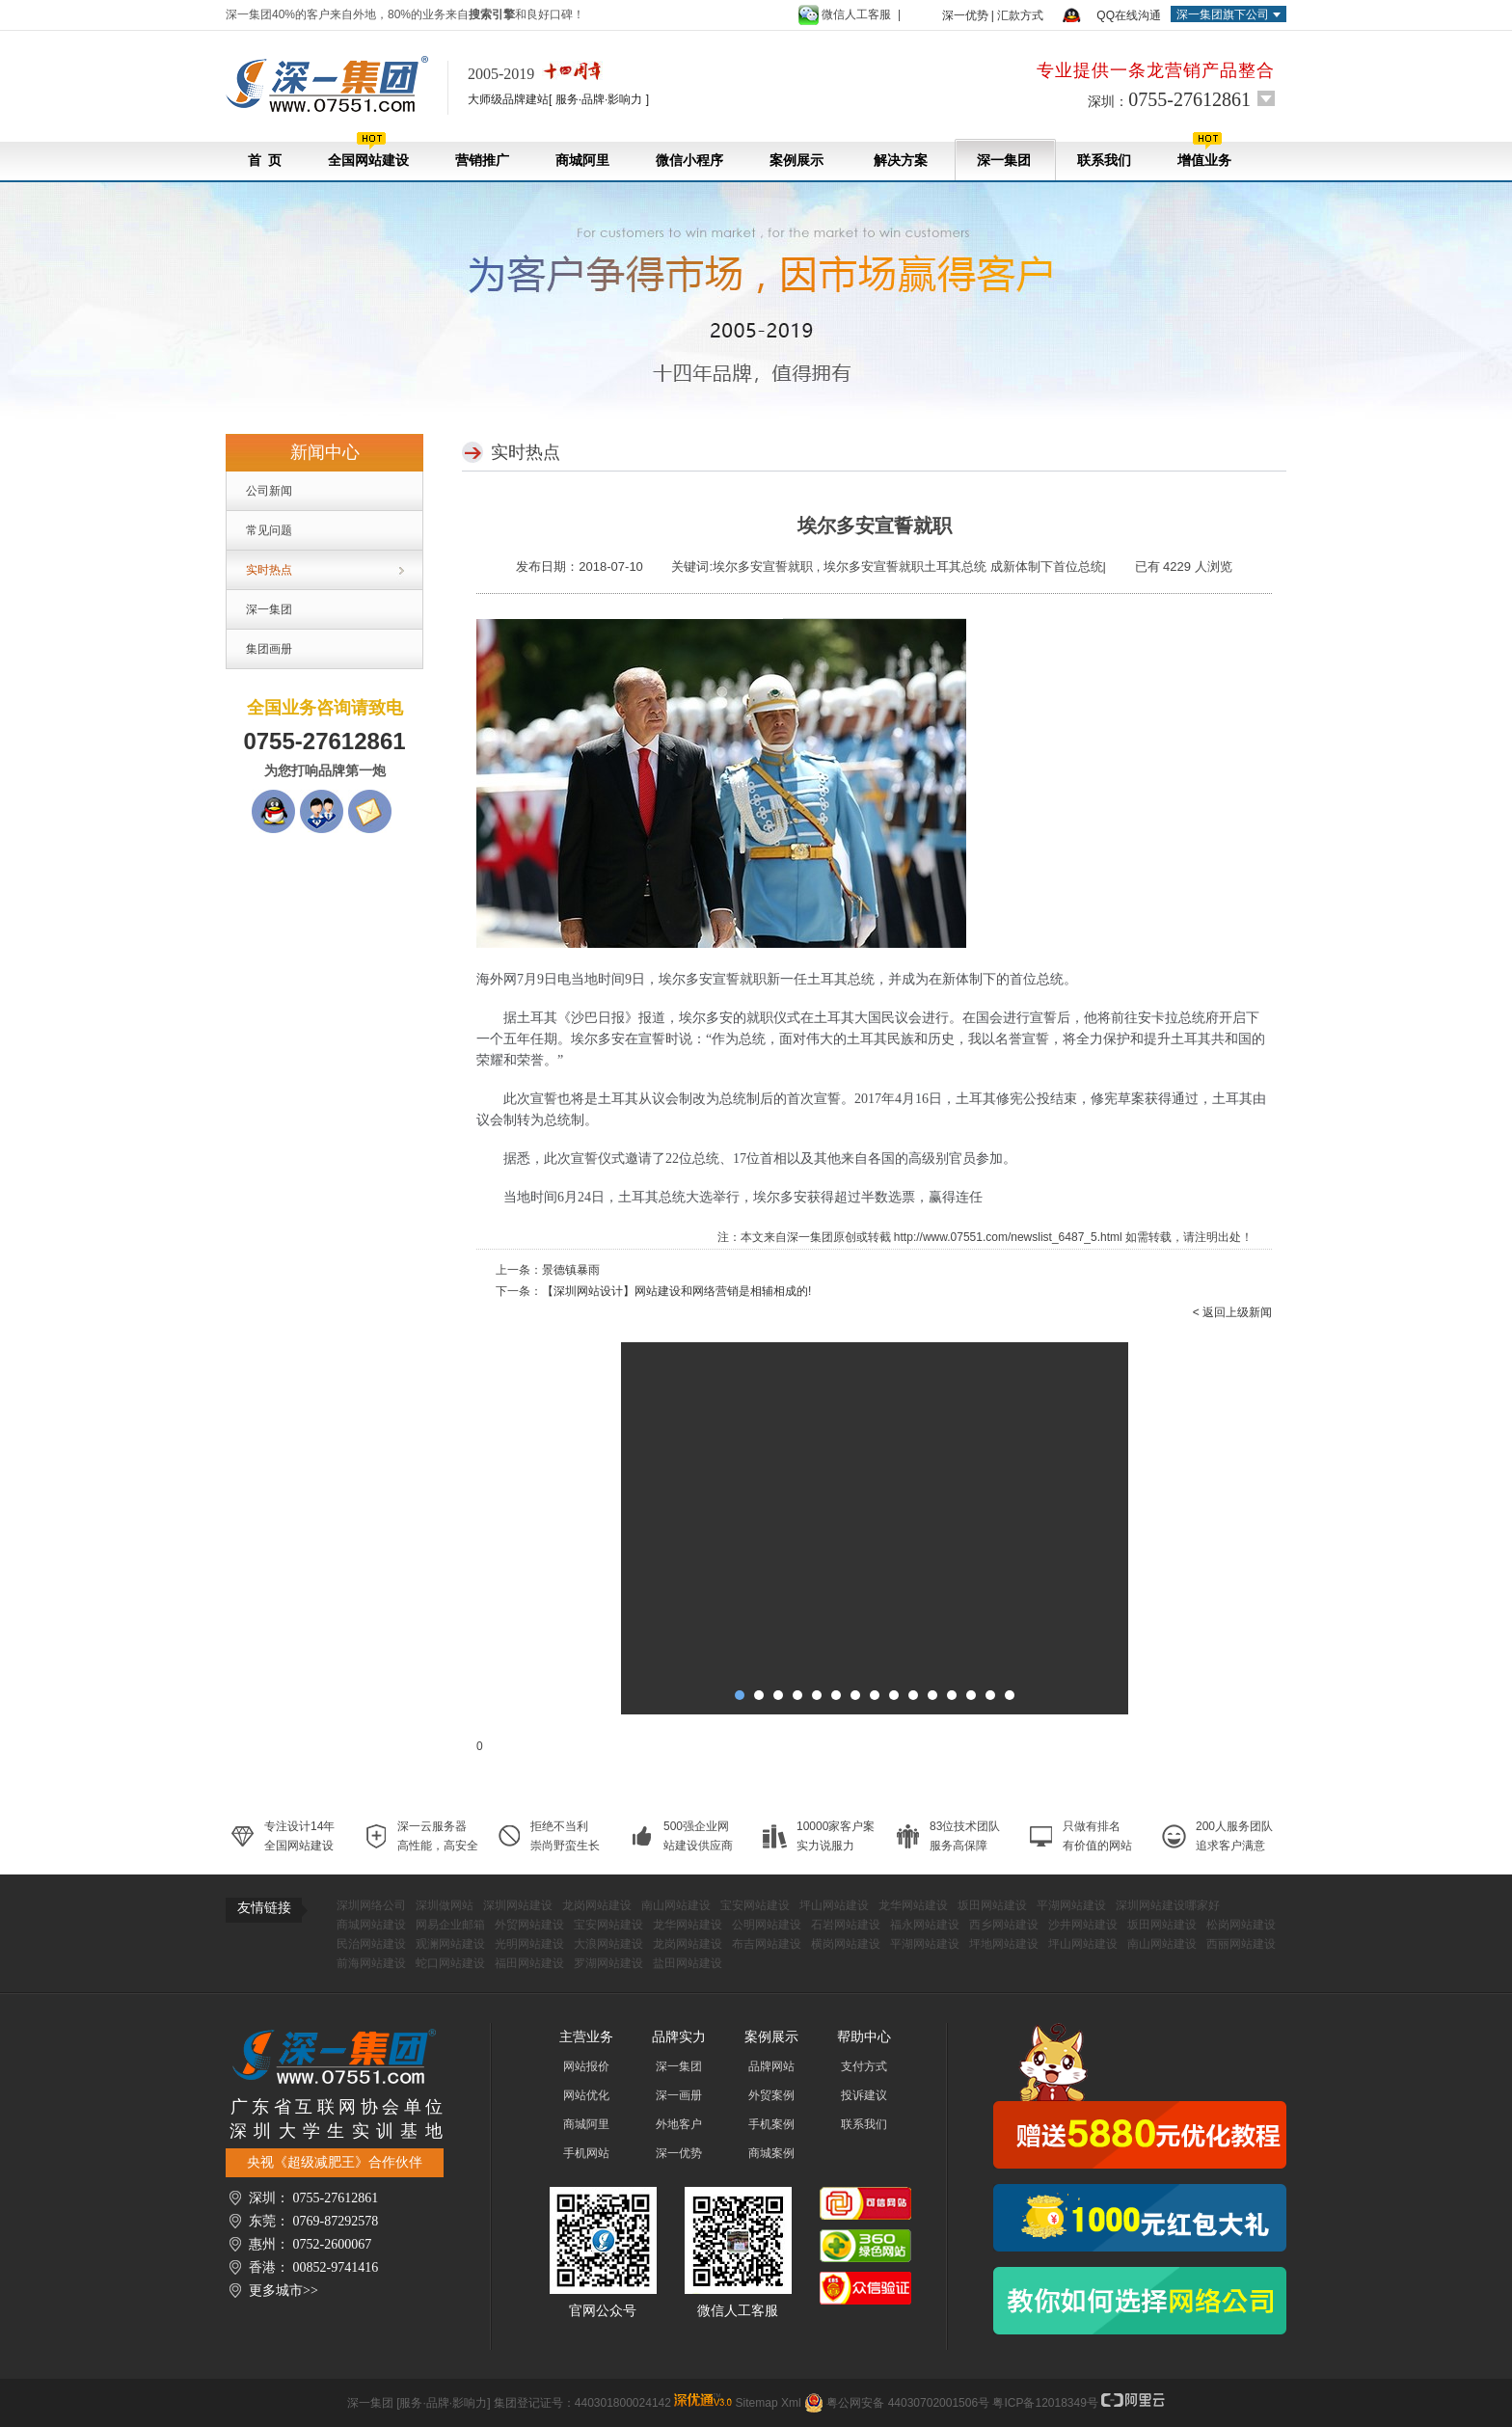 Image resolution: width=1512 pixels, height=2427 pixels. Describe the element at coordinates (1169, 99) in the screenshot. I see `深圳：` at that location.